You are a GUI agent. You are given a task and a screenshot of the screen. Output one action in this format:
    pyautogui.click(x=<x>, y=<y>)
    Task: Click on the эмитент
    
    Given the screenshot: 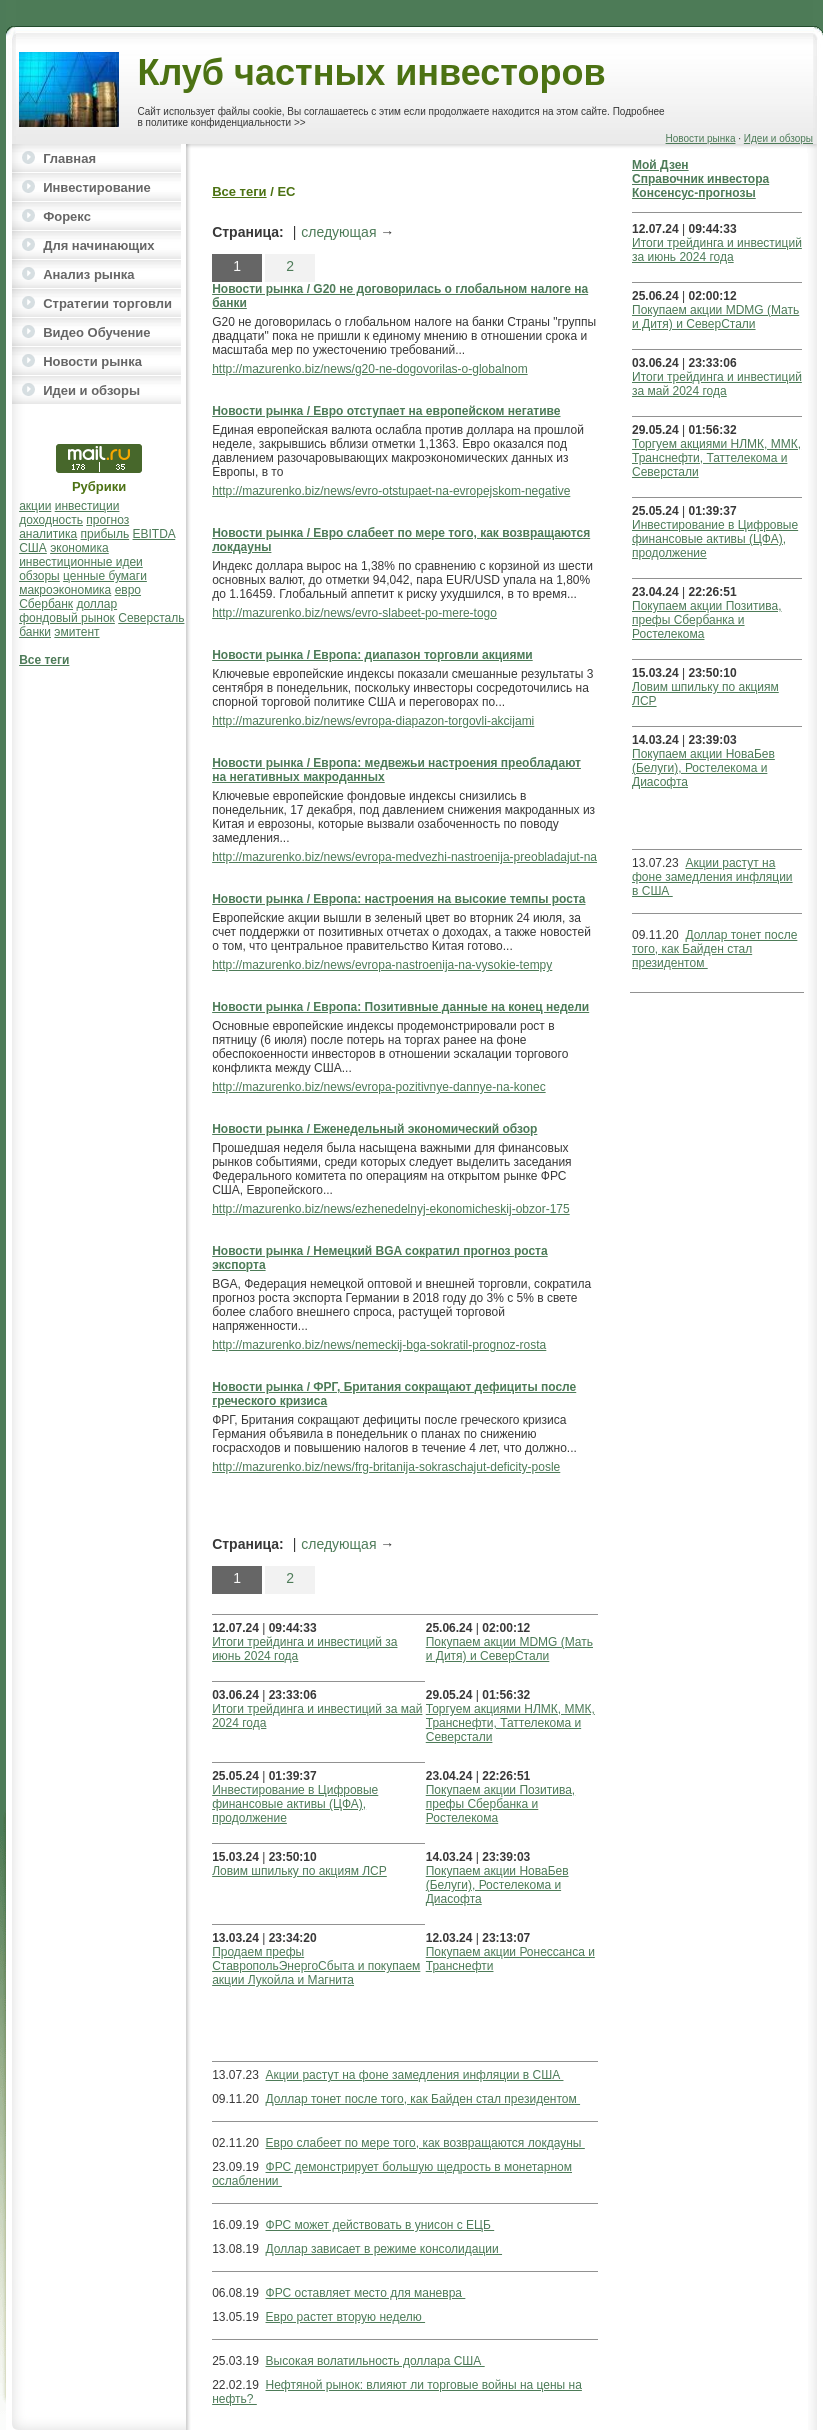 What is the action you would take?
    pyautogui.click(x=76, y=632)
    